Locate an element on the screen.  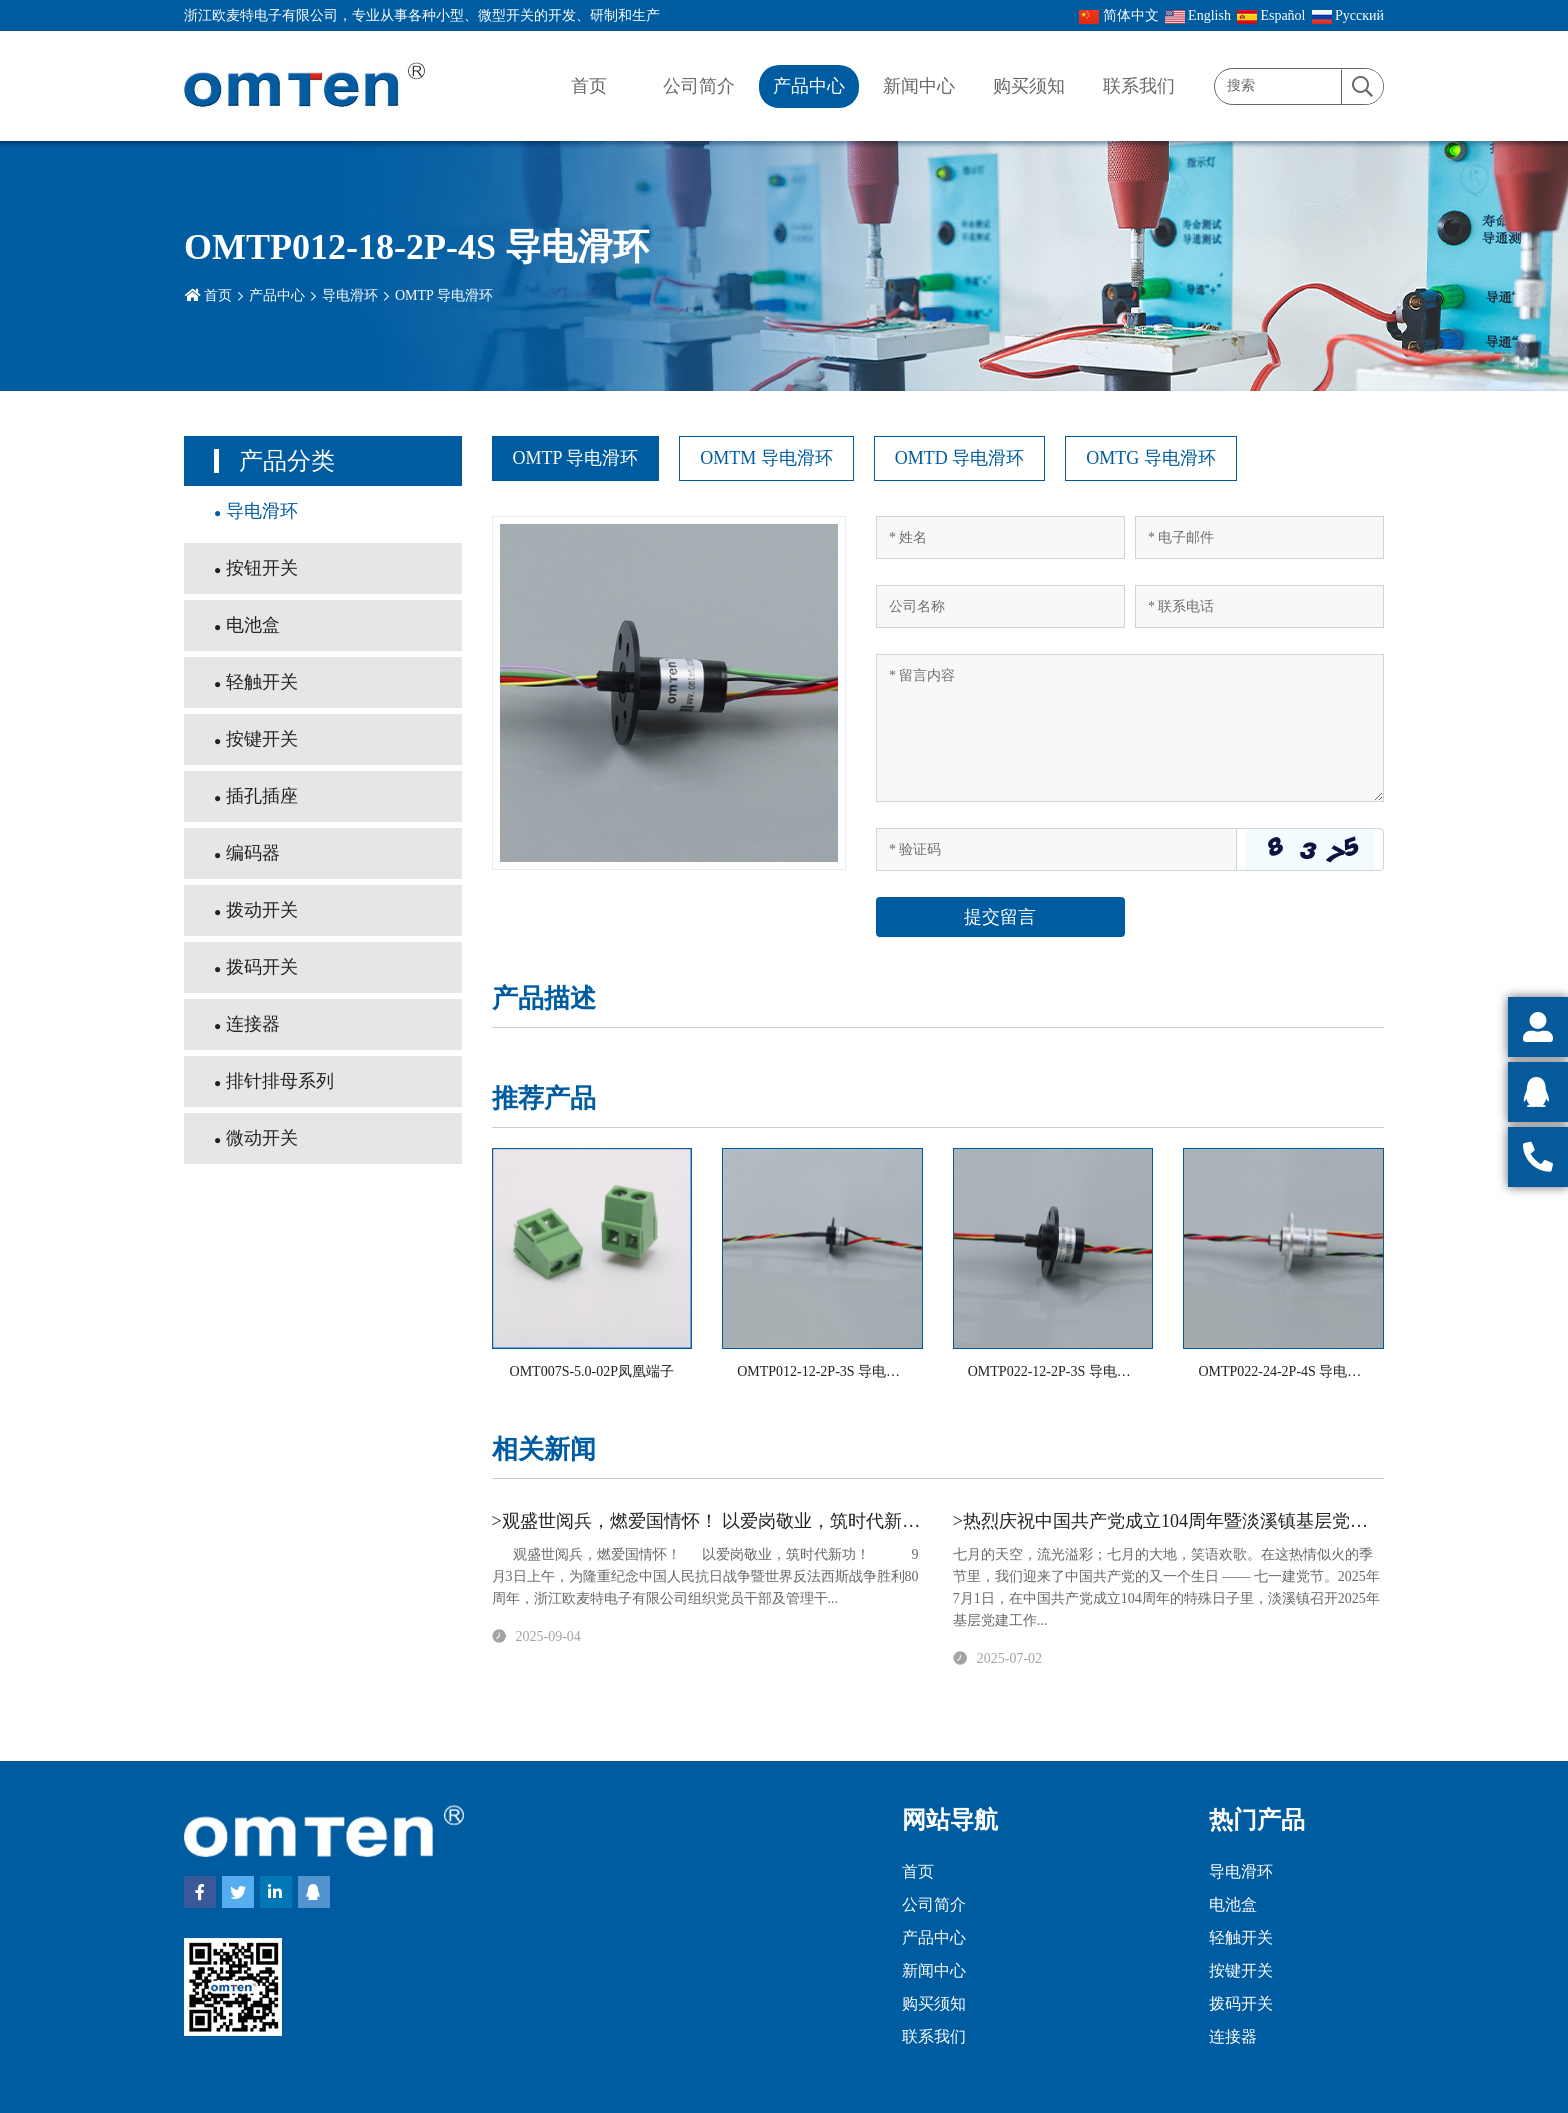
OMTP 导电滑环 is located at coordinates (444, 295).